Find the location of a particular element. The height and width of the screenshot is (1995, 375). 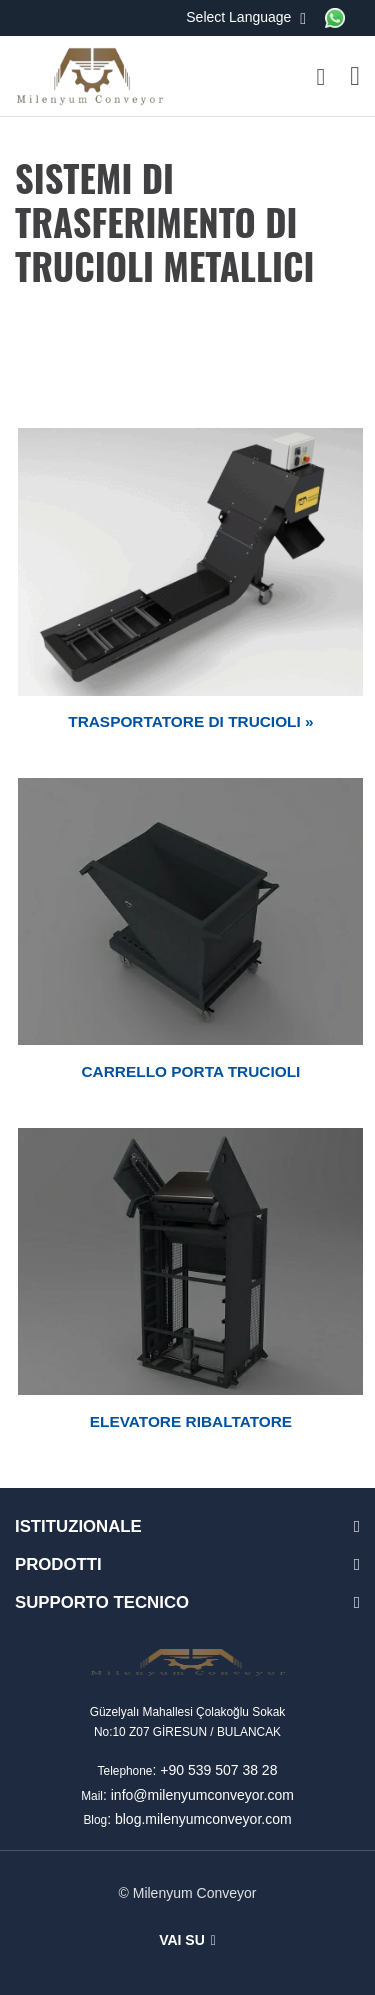

PRODOTTI is located at coordinates (58, 1564).